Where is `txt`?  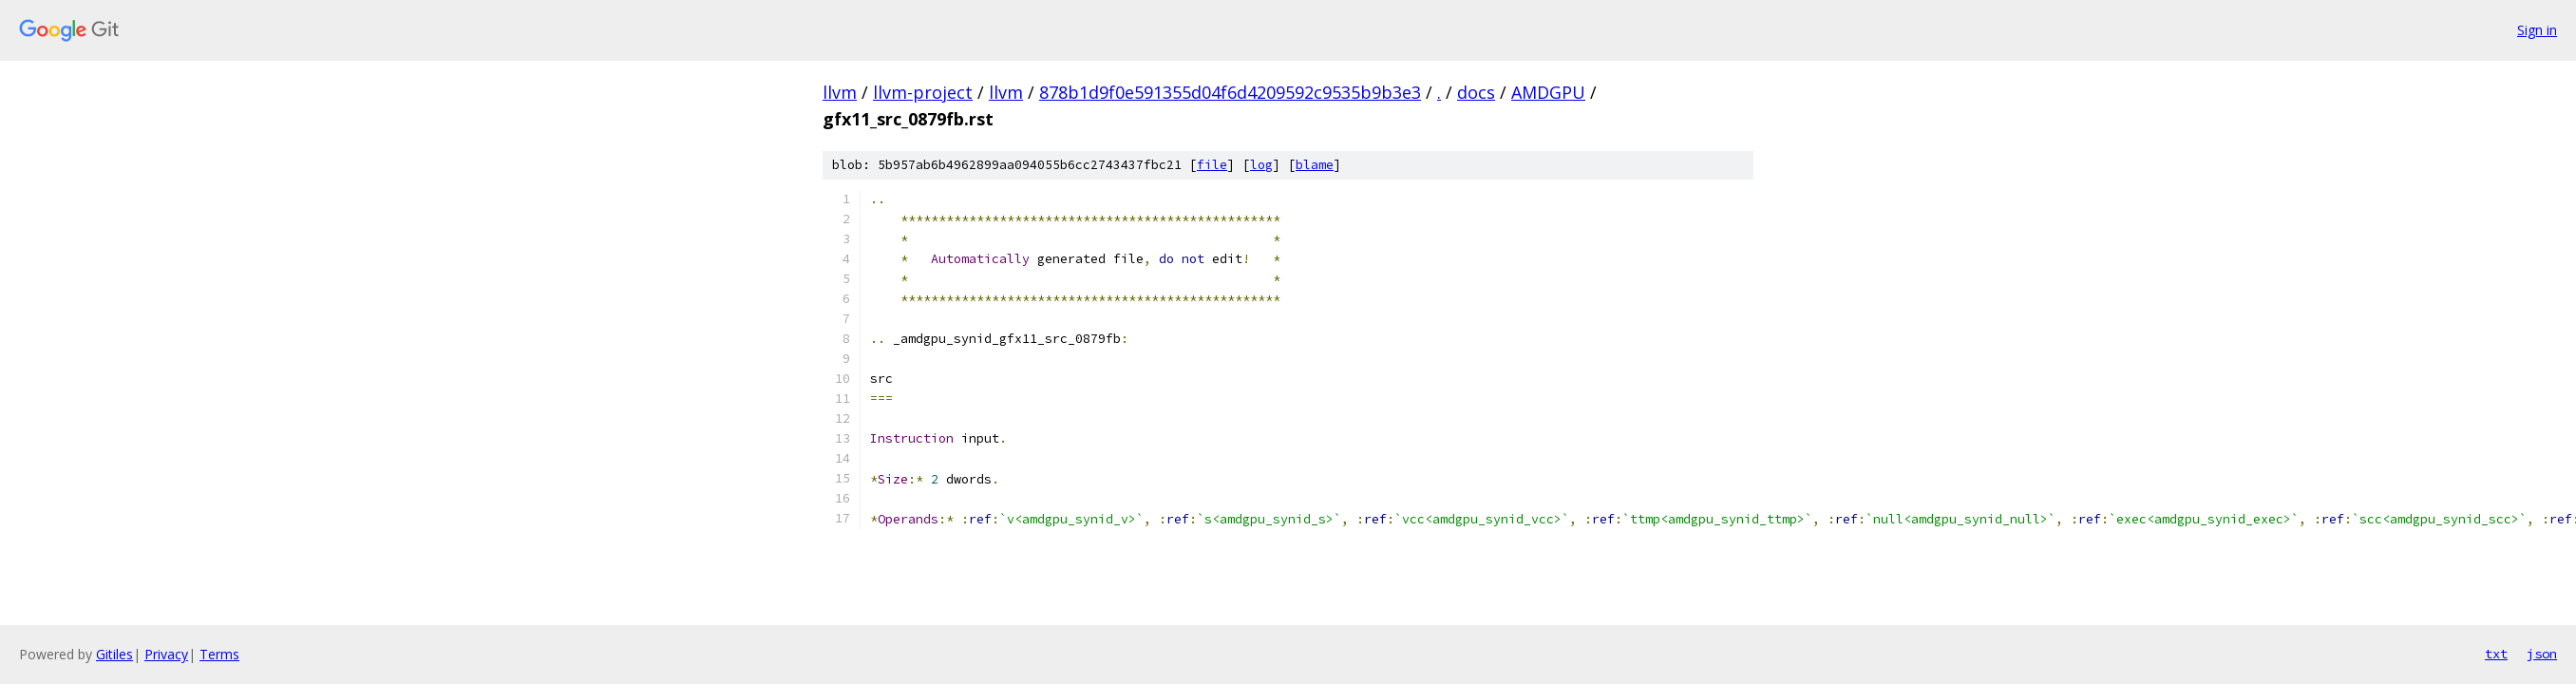
txt is located at coordinates (2496, 653).